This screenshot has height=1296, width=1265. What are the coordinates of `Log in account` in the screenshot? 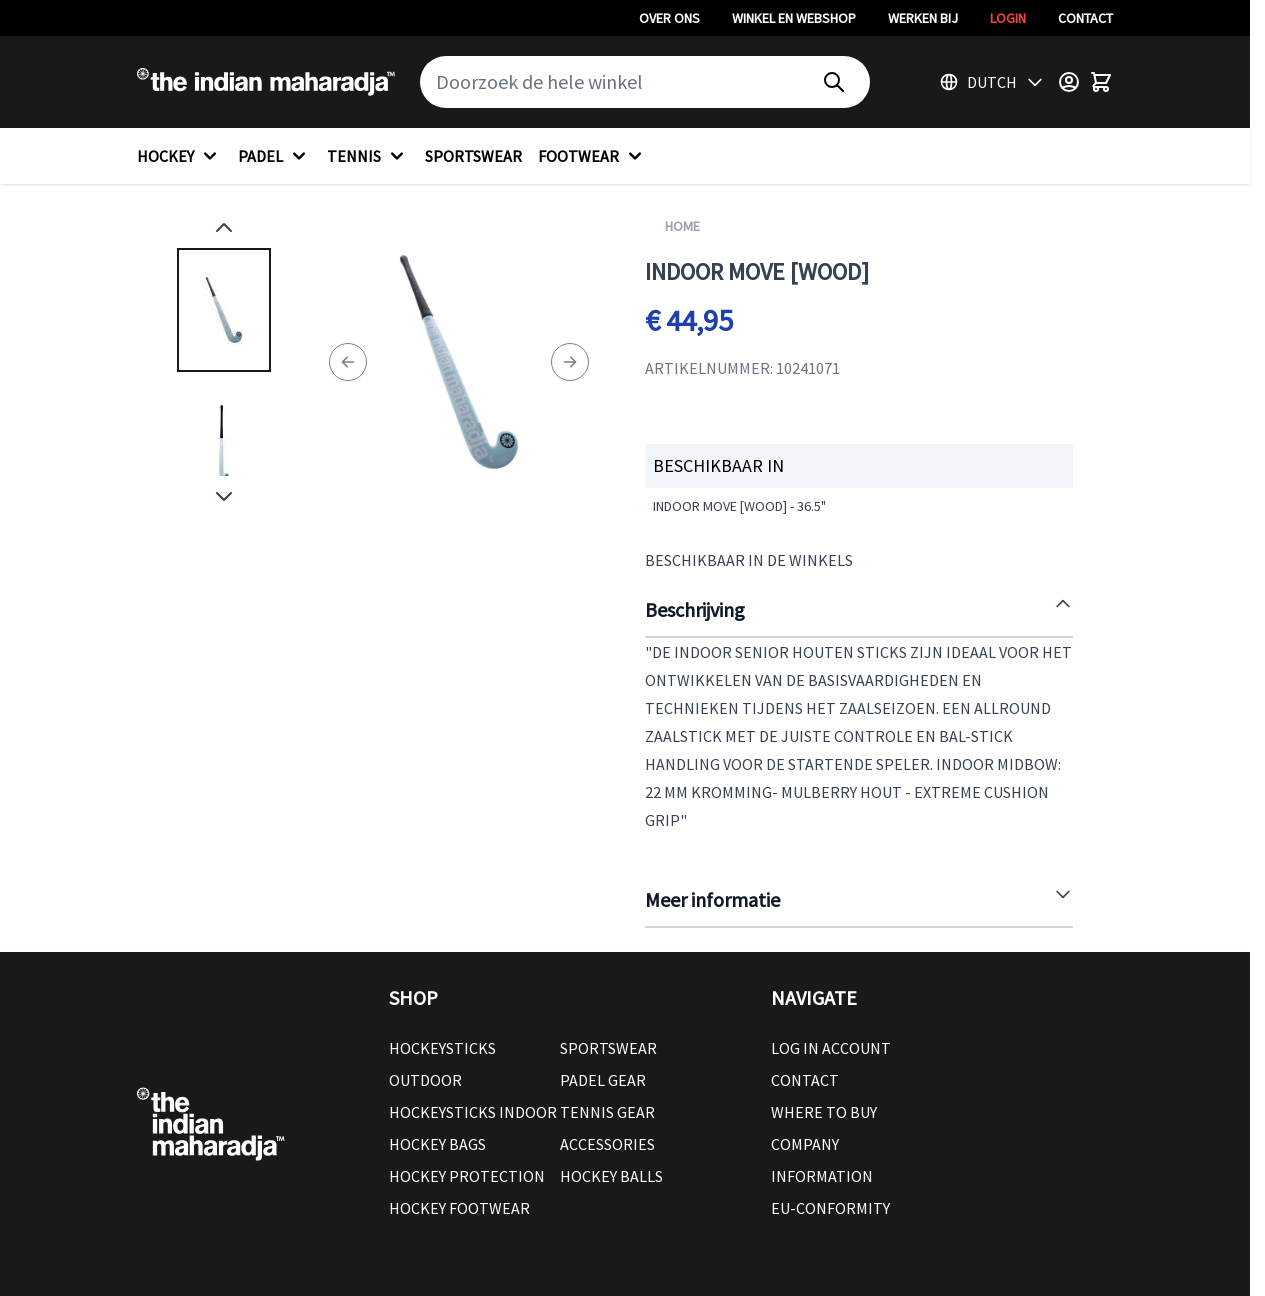 It's located at (831, 1048).